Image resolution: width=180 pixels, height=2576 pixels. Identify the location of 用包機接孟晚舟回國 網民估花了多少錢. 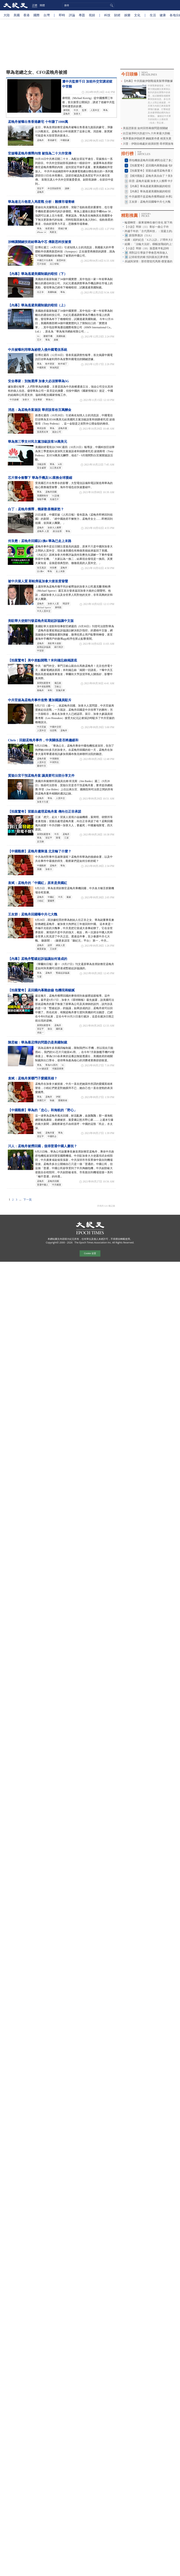
(153, 160).